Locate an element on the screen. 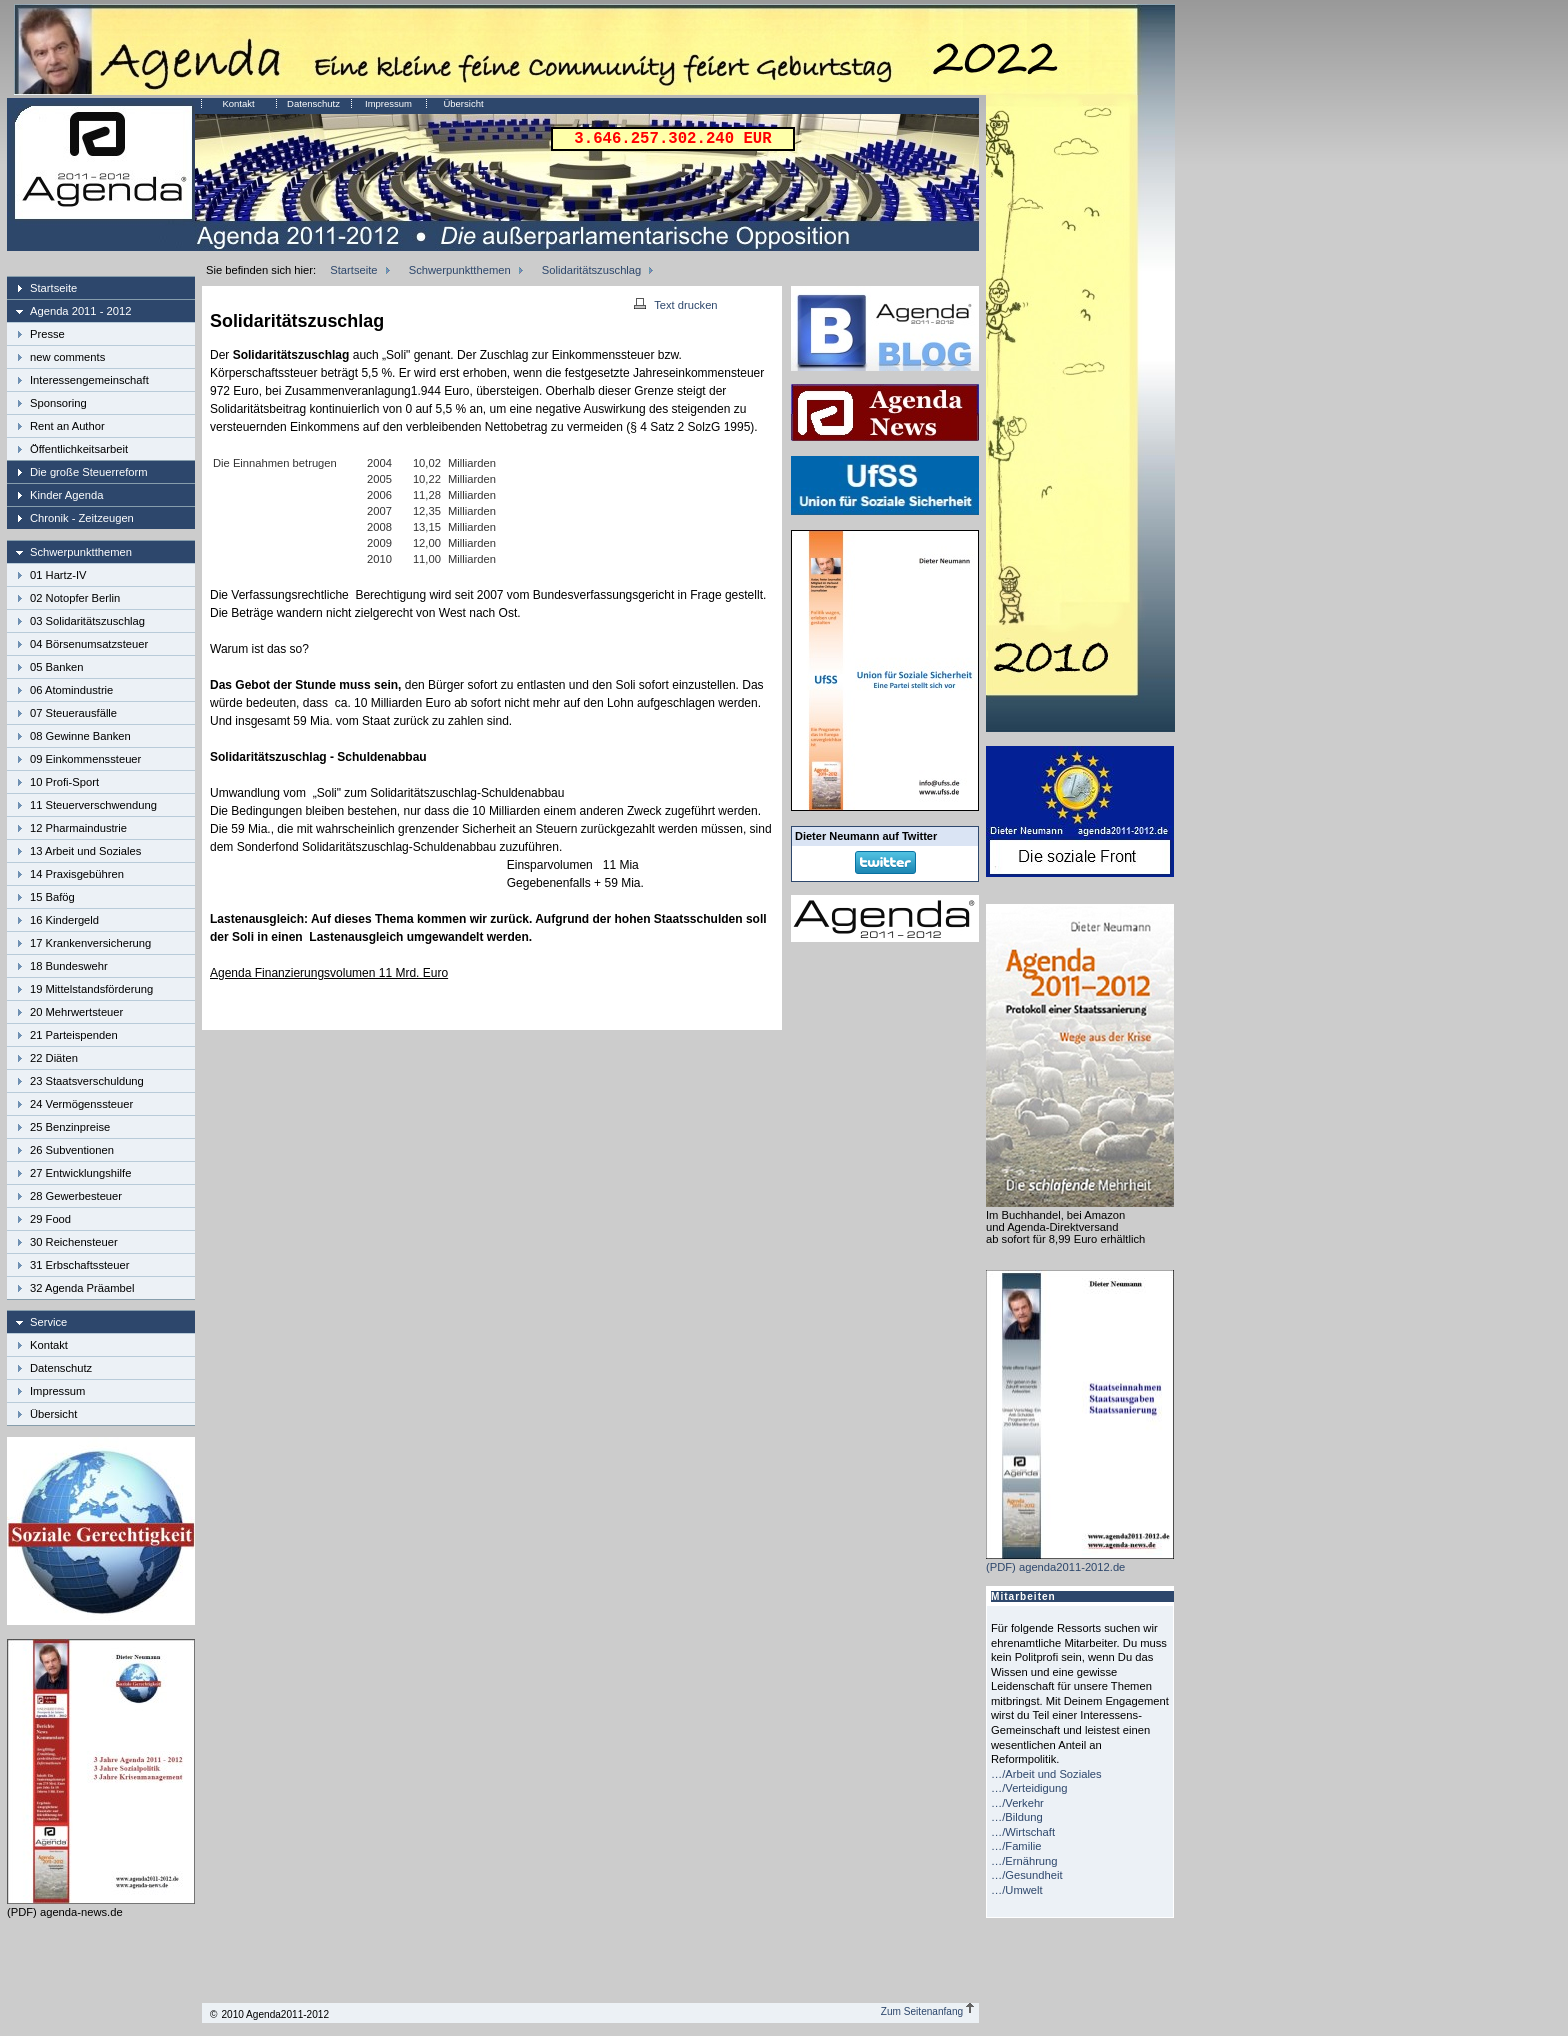 This screenshot has width=1568, height=2036. Übersicht is located at coordinates (463, 103).